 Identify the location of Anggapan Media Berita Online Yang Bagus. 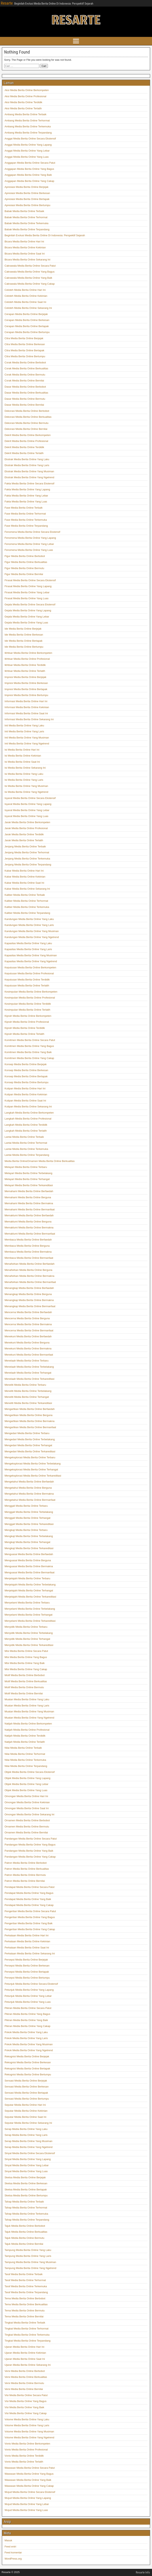
(29, 168).